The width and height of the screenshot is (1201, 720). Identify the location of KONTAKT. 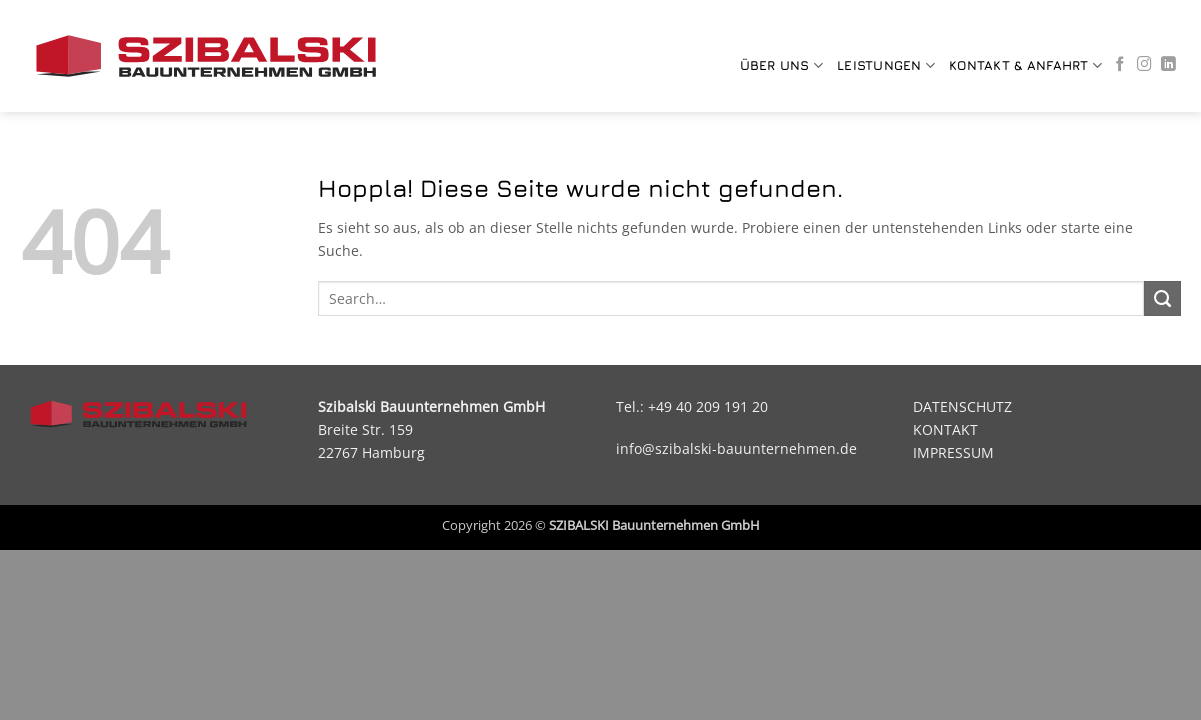
(945, 429).